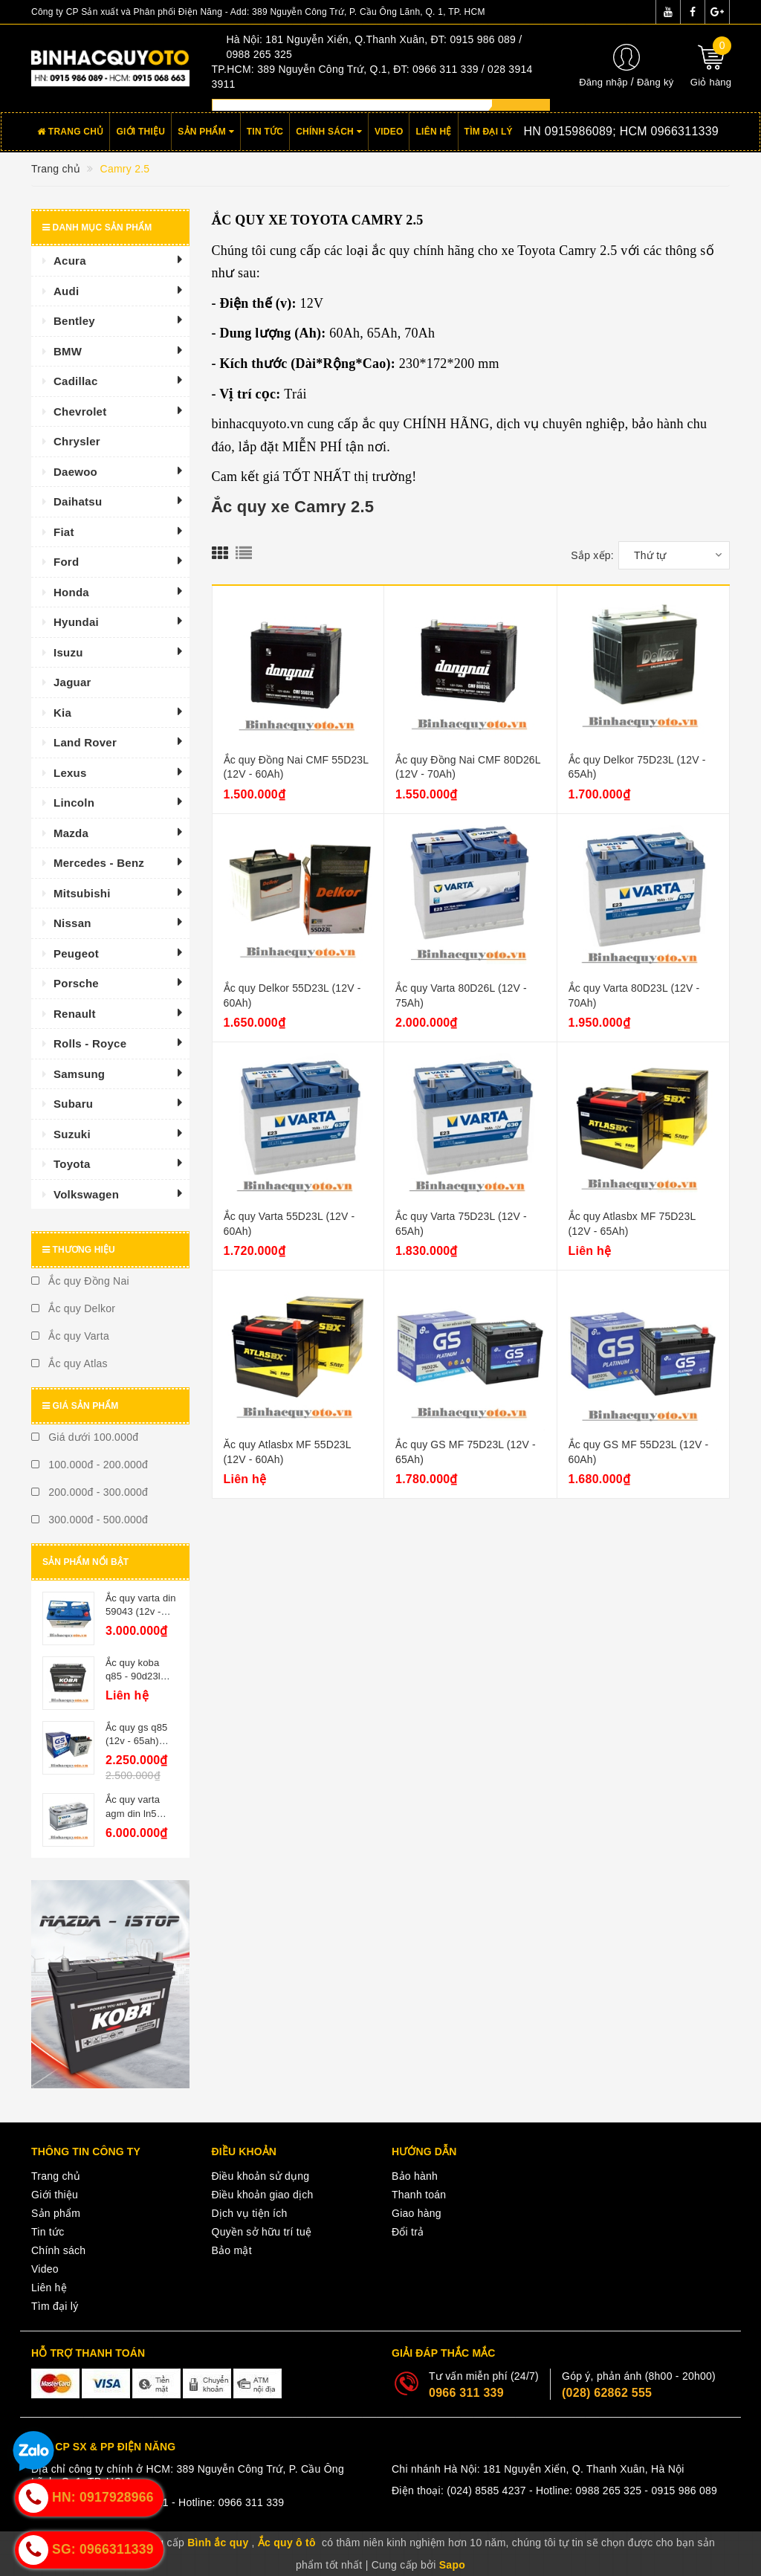 The width and height of the screenshot is (761, 2576). What do you see at coordinates (329, 131) in the screenshot?
I see `Chính sách` at bounding box center [329, 131].